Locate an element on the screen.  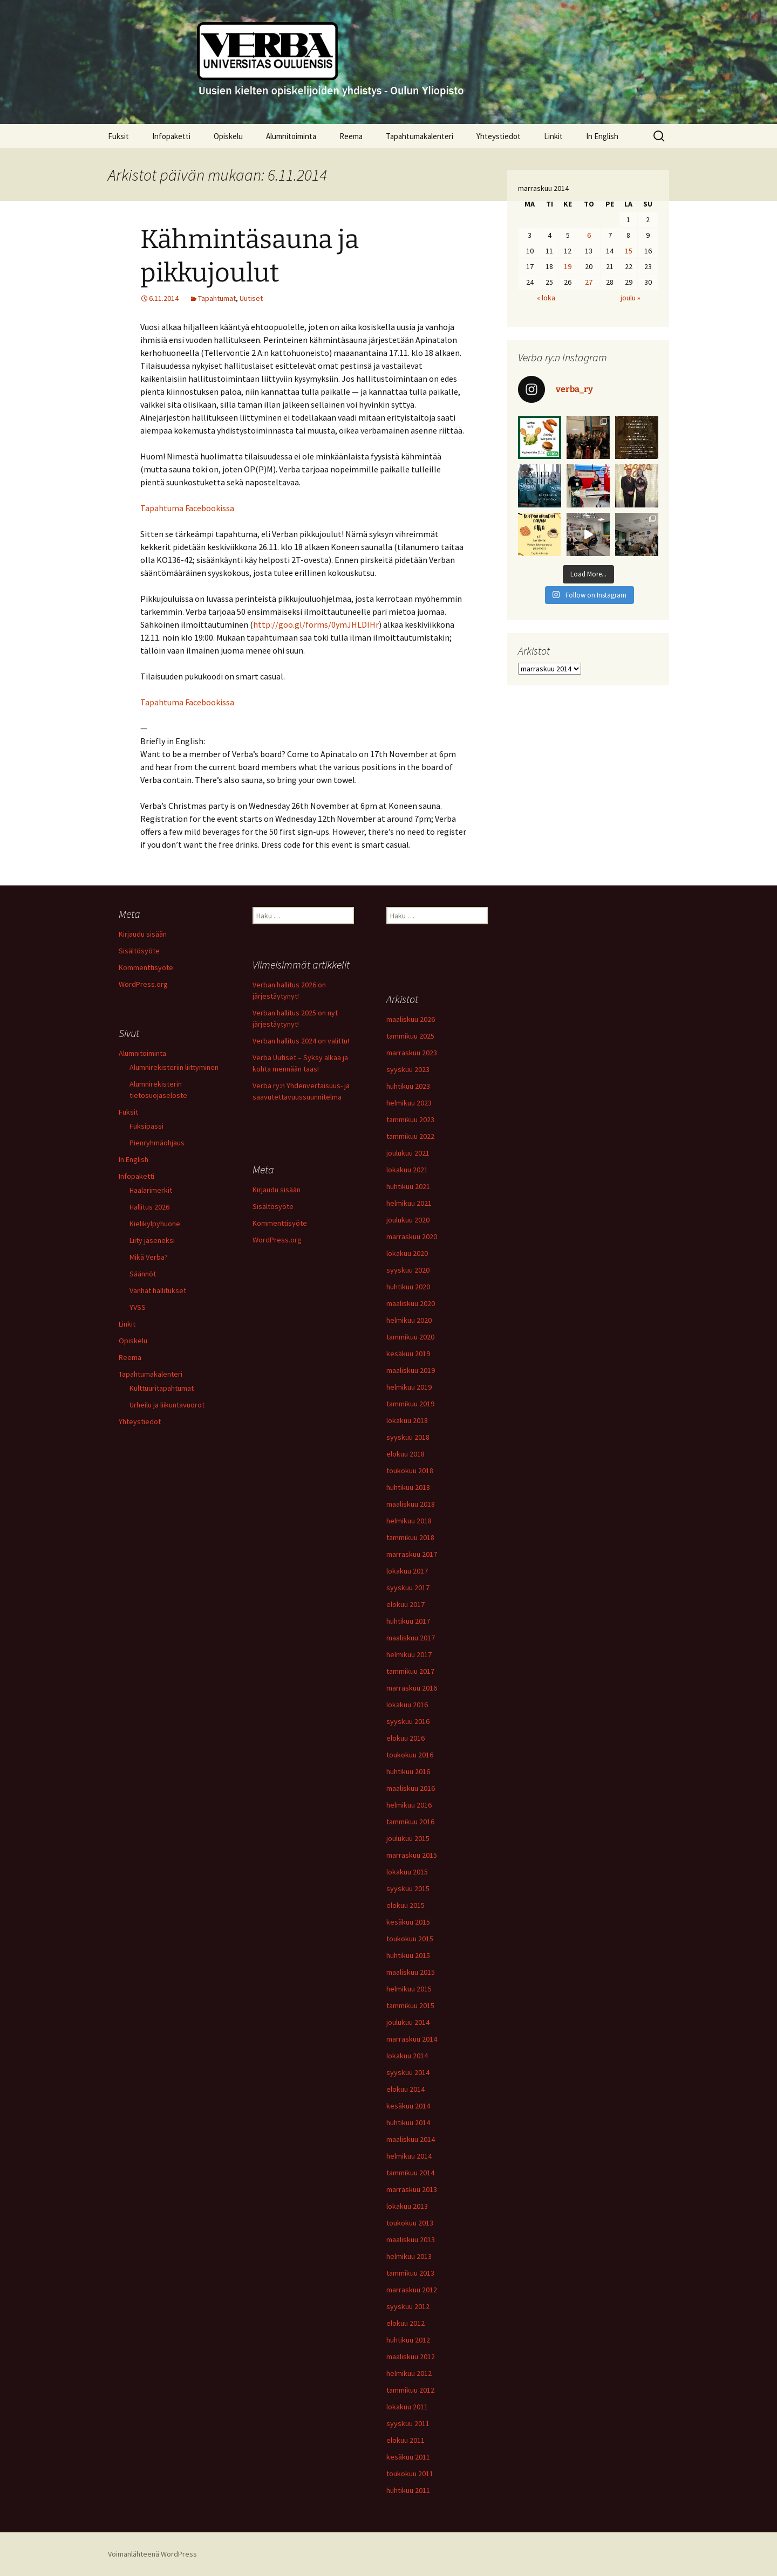
maaliskuu 2012 is located at coordinates (410, 2356).